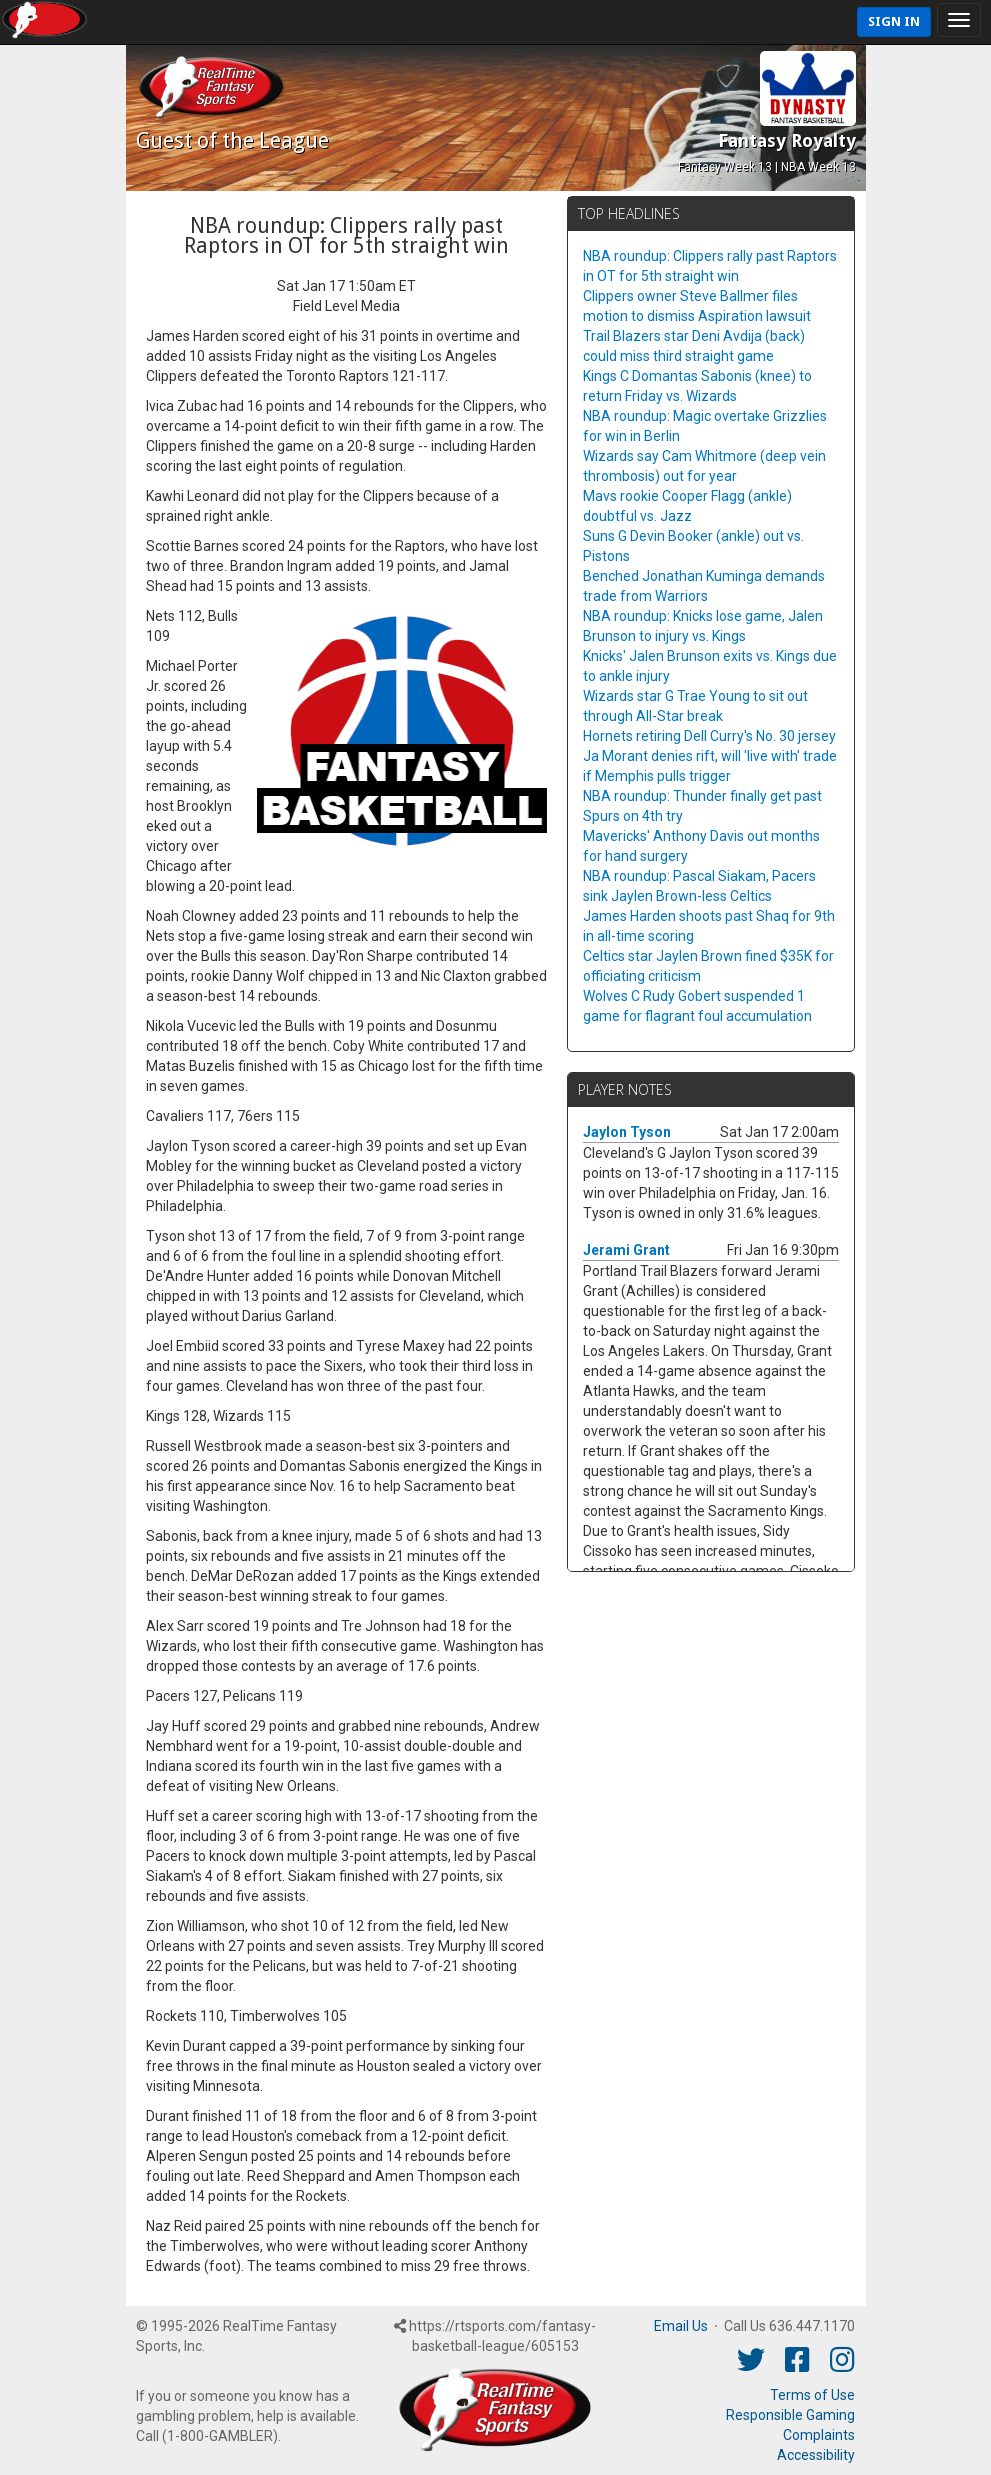 This screenshot has height=2475, width=991. I want to click on Jaylon Tyson, so click(627, 1132).